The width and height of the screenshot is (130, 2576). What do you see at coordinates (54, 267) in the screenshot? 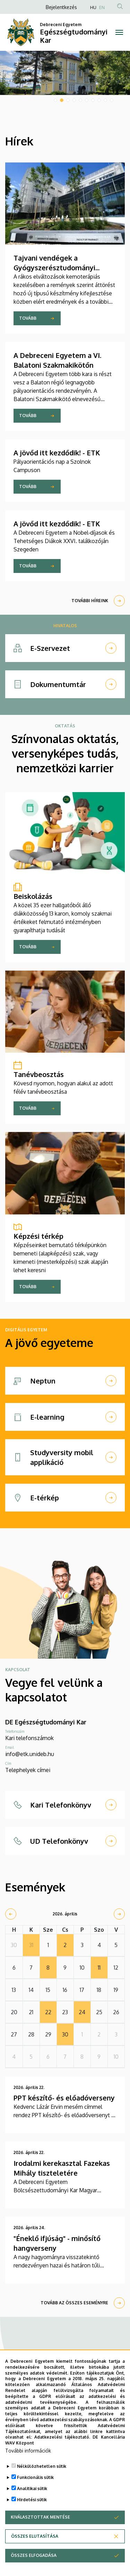
I see `Tajvani vendégek a Gyógyszerésztudományi Karon` at bounding box center [54, 267].